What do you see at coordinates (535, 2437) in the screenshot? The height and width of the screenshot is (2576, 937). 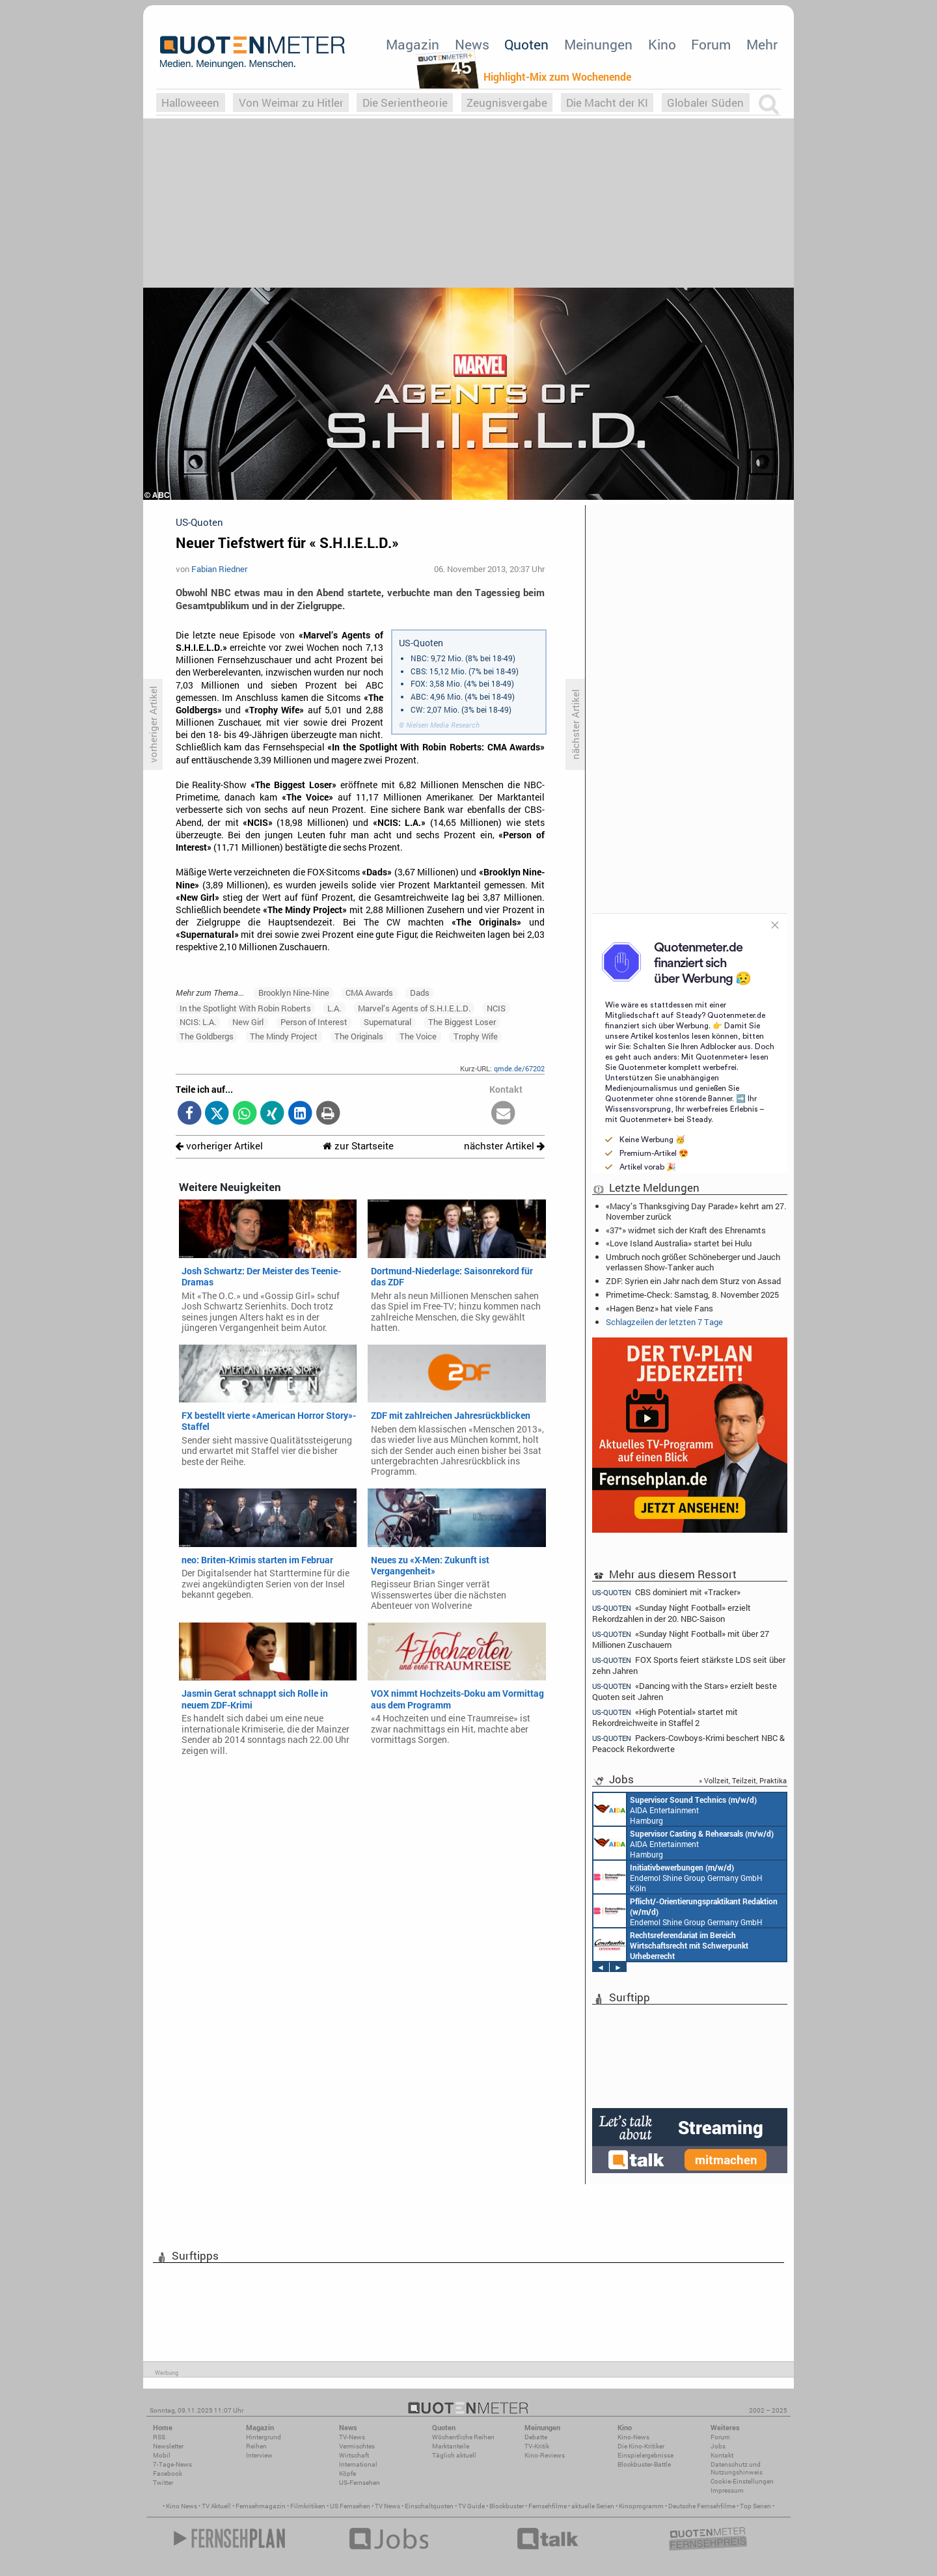 I see `Debatte` at bounding box center [535, 2437].